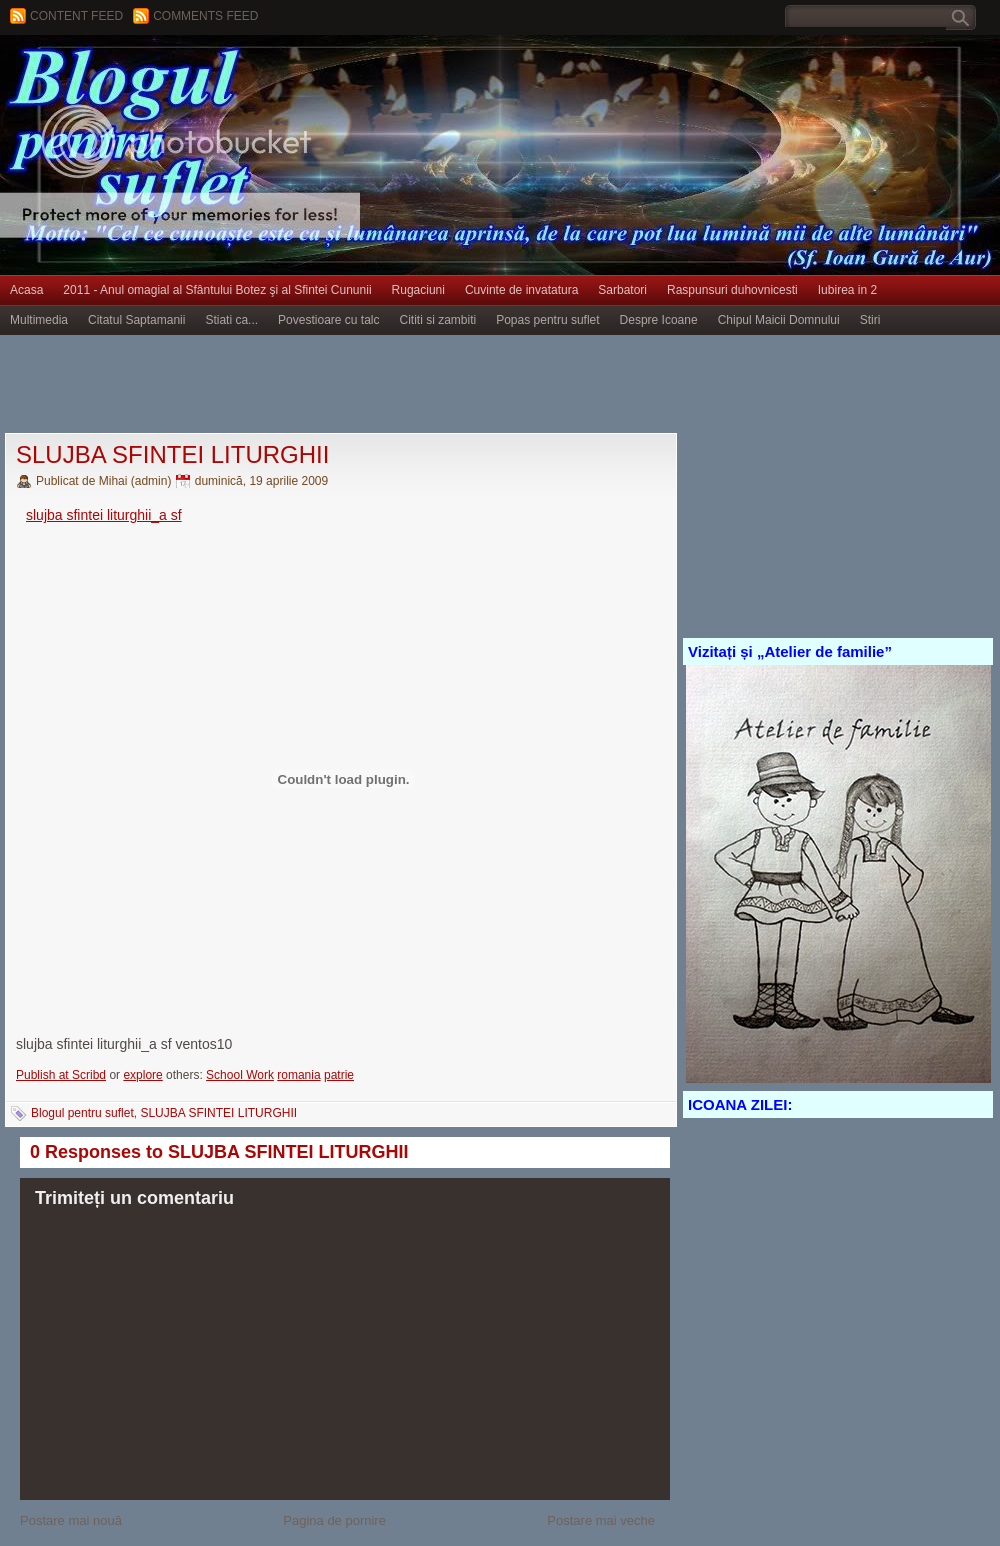 The height and width of the screenshot is (1546, 1000). Describe the element at coordinates (334, 1520) in the screenshot. I see `Pagina de pornire` at that location.